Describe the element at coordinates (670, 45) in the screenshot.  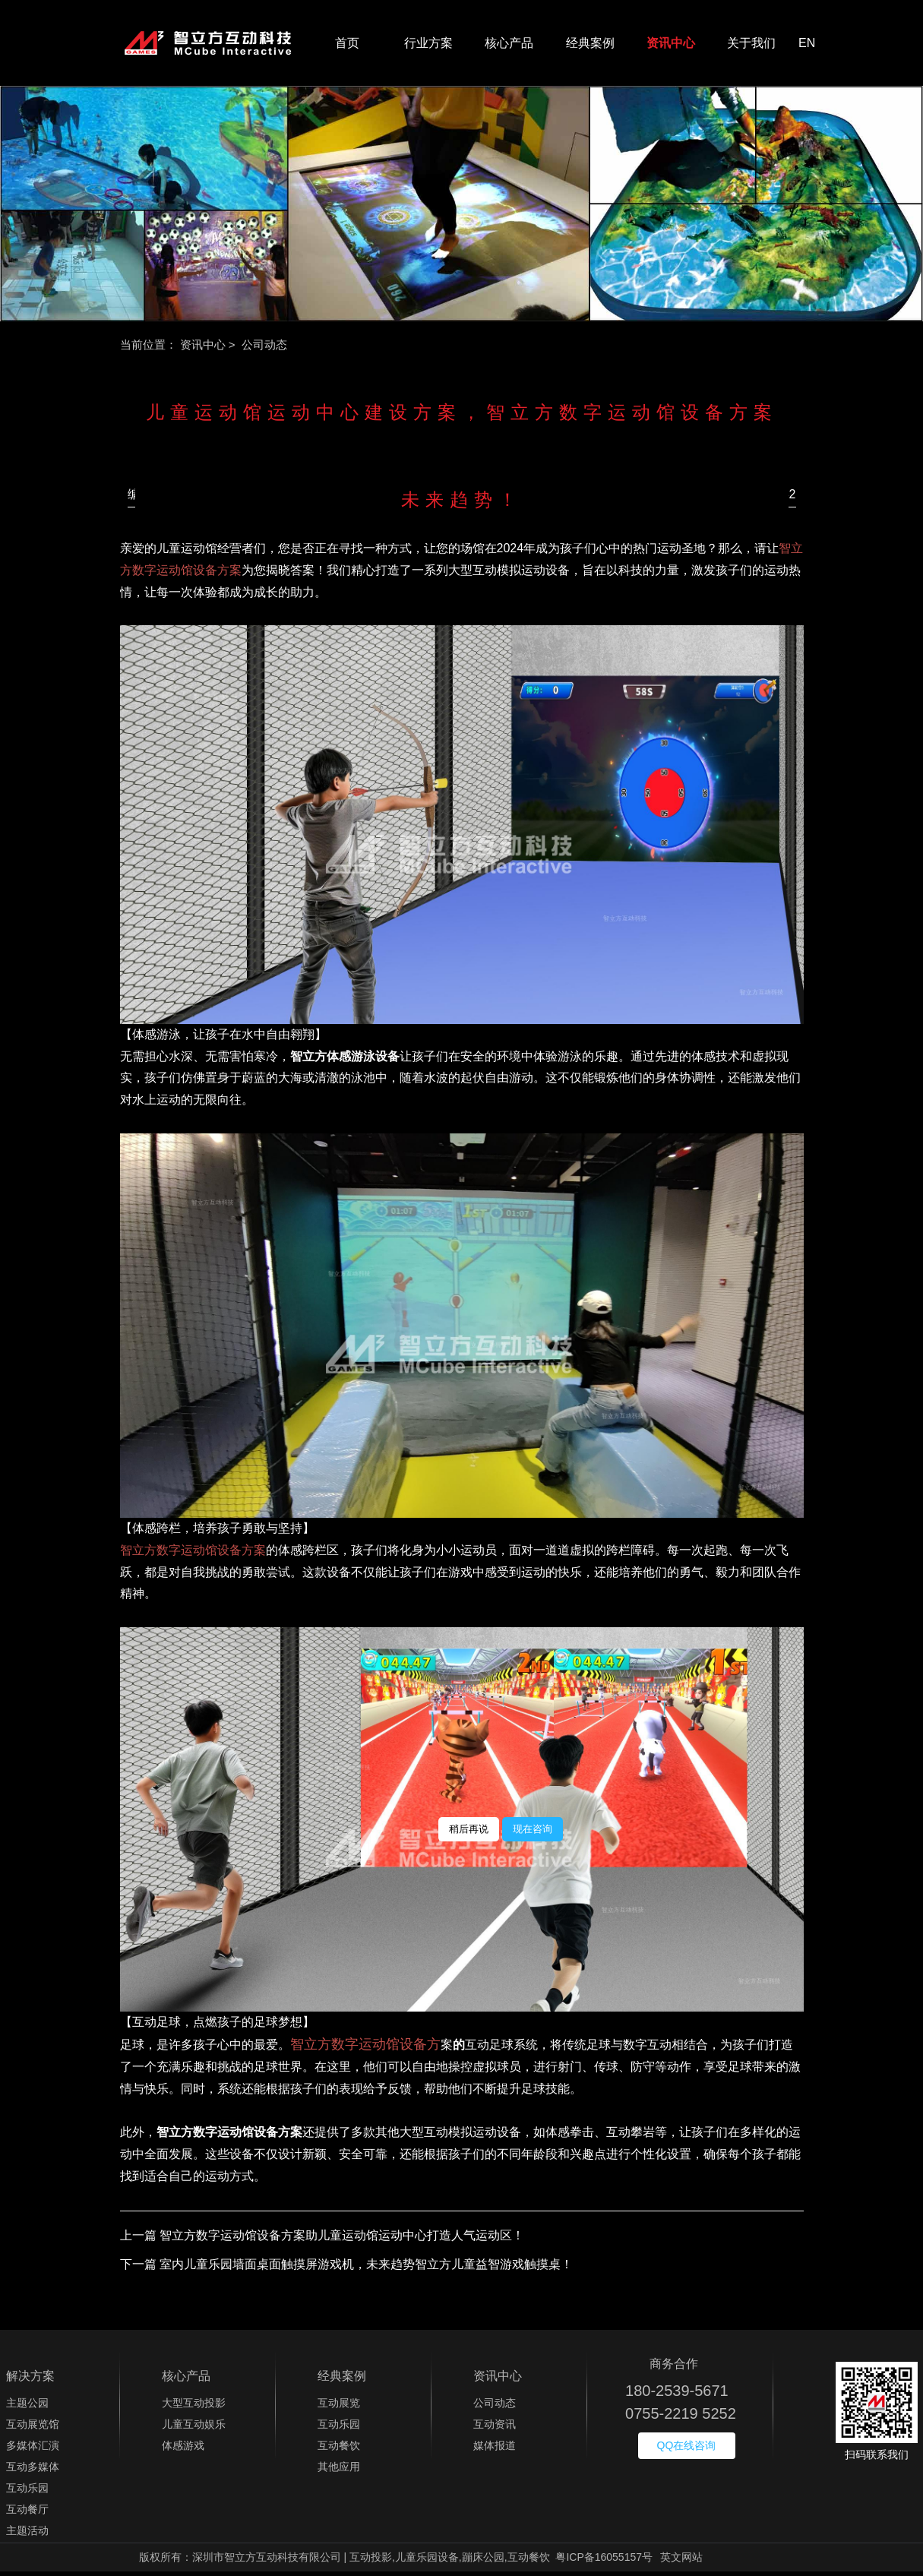
I see `资讯中心` at that location.